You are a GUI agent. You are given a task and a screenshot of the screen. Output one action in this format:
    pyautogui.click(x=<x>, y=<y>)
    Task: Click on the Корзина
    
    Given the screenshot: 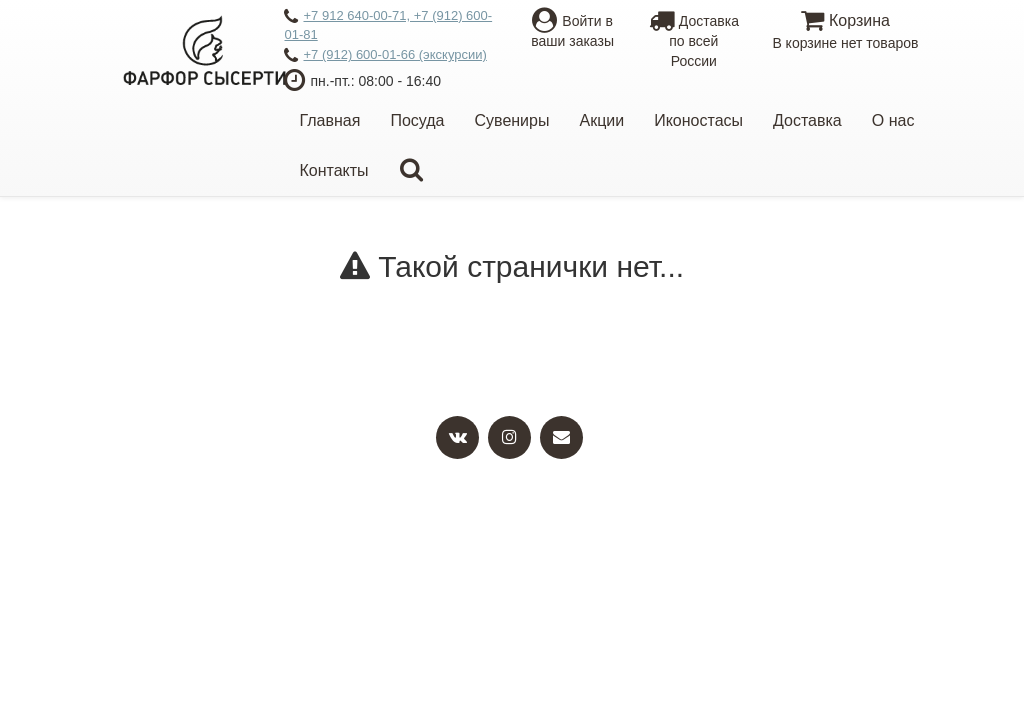 What is the action you would take?
    pyautogui.click(x=845, y=32)
    